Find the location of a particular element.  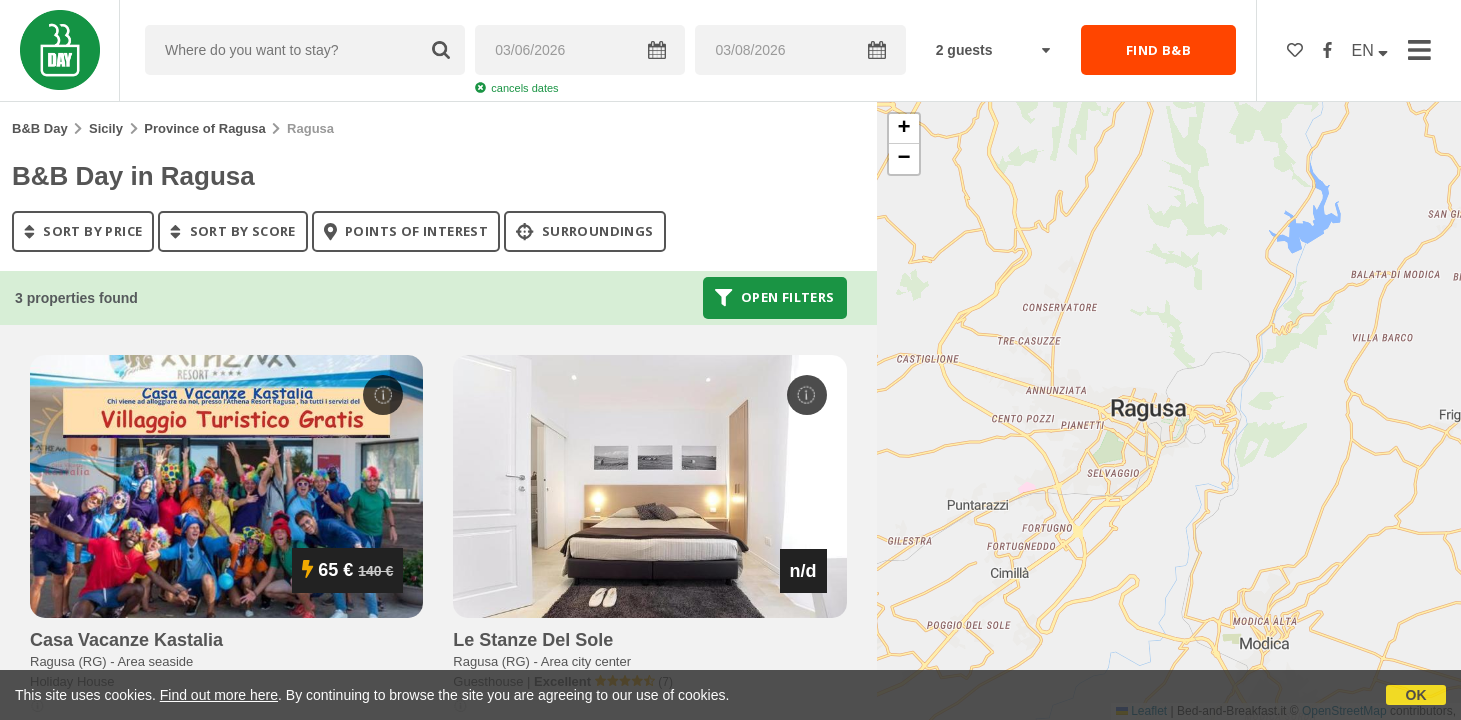

Find out more here is located at coordinates (219, 695).